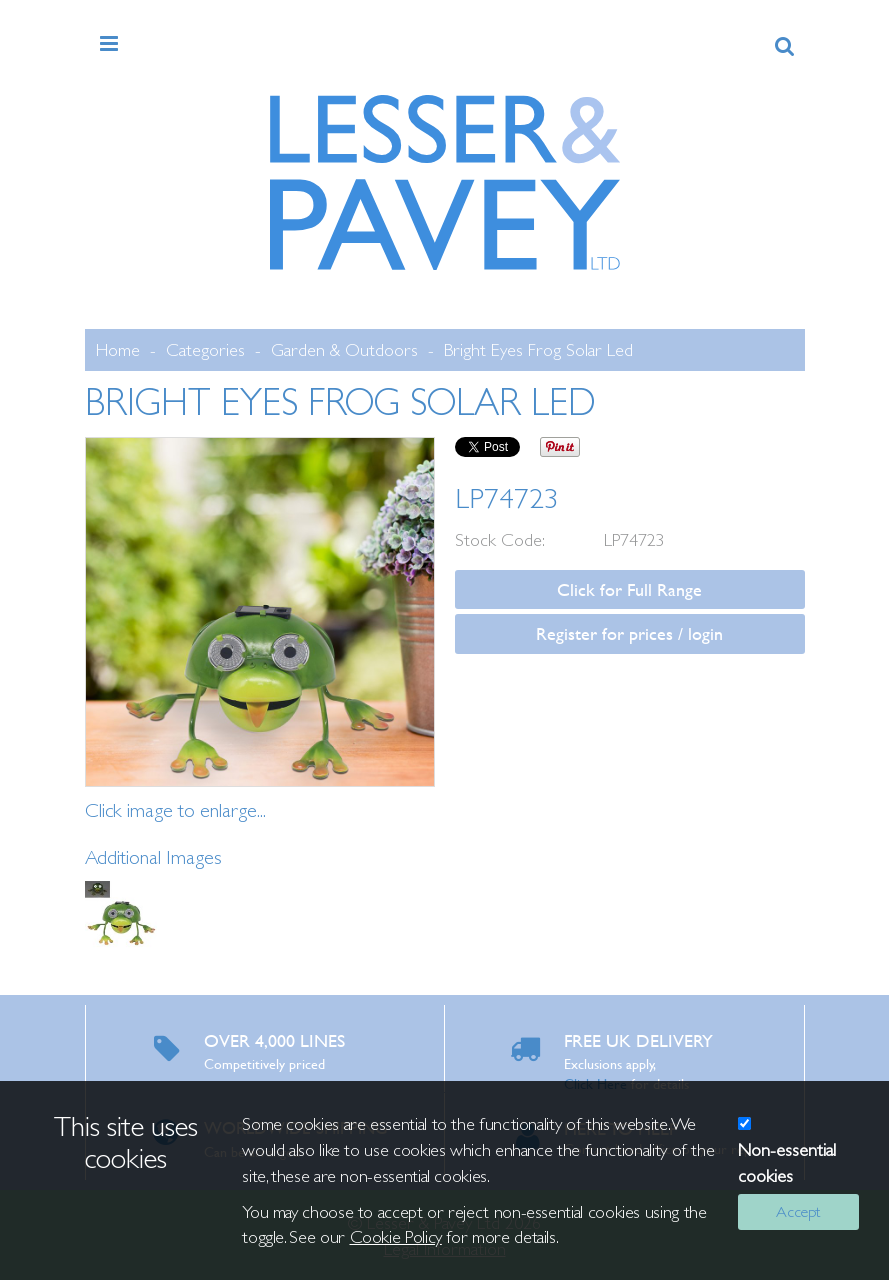 Image resolution: width=889 pixels, height=1280 pixels. Describe the element at coordinates (798, 1211) in the screenshot. I see `Accept` at that location.